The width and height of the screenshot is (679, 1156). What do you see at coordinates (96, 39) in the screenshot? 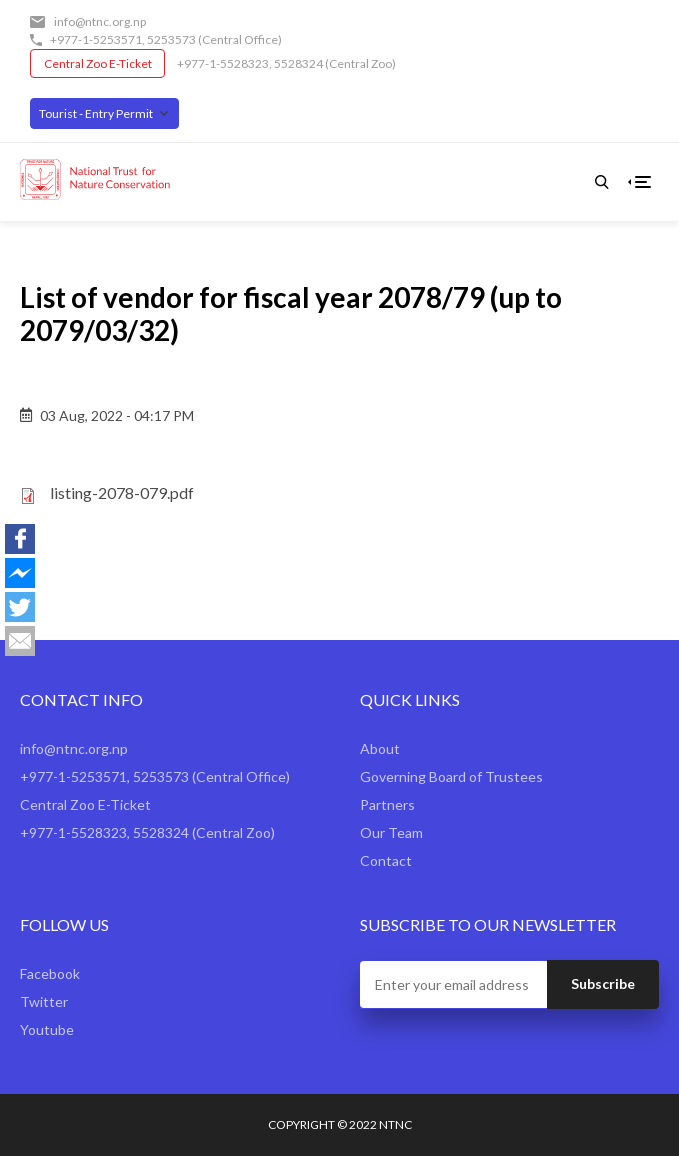
I see `+977-1-5253571` at bounding box center [96, 39].